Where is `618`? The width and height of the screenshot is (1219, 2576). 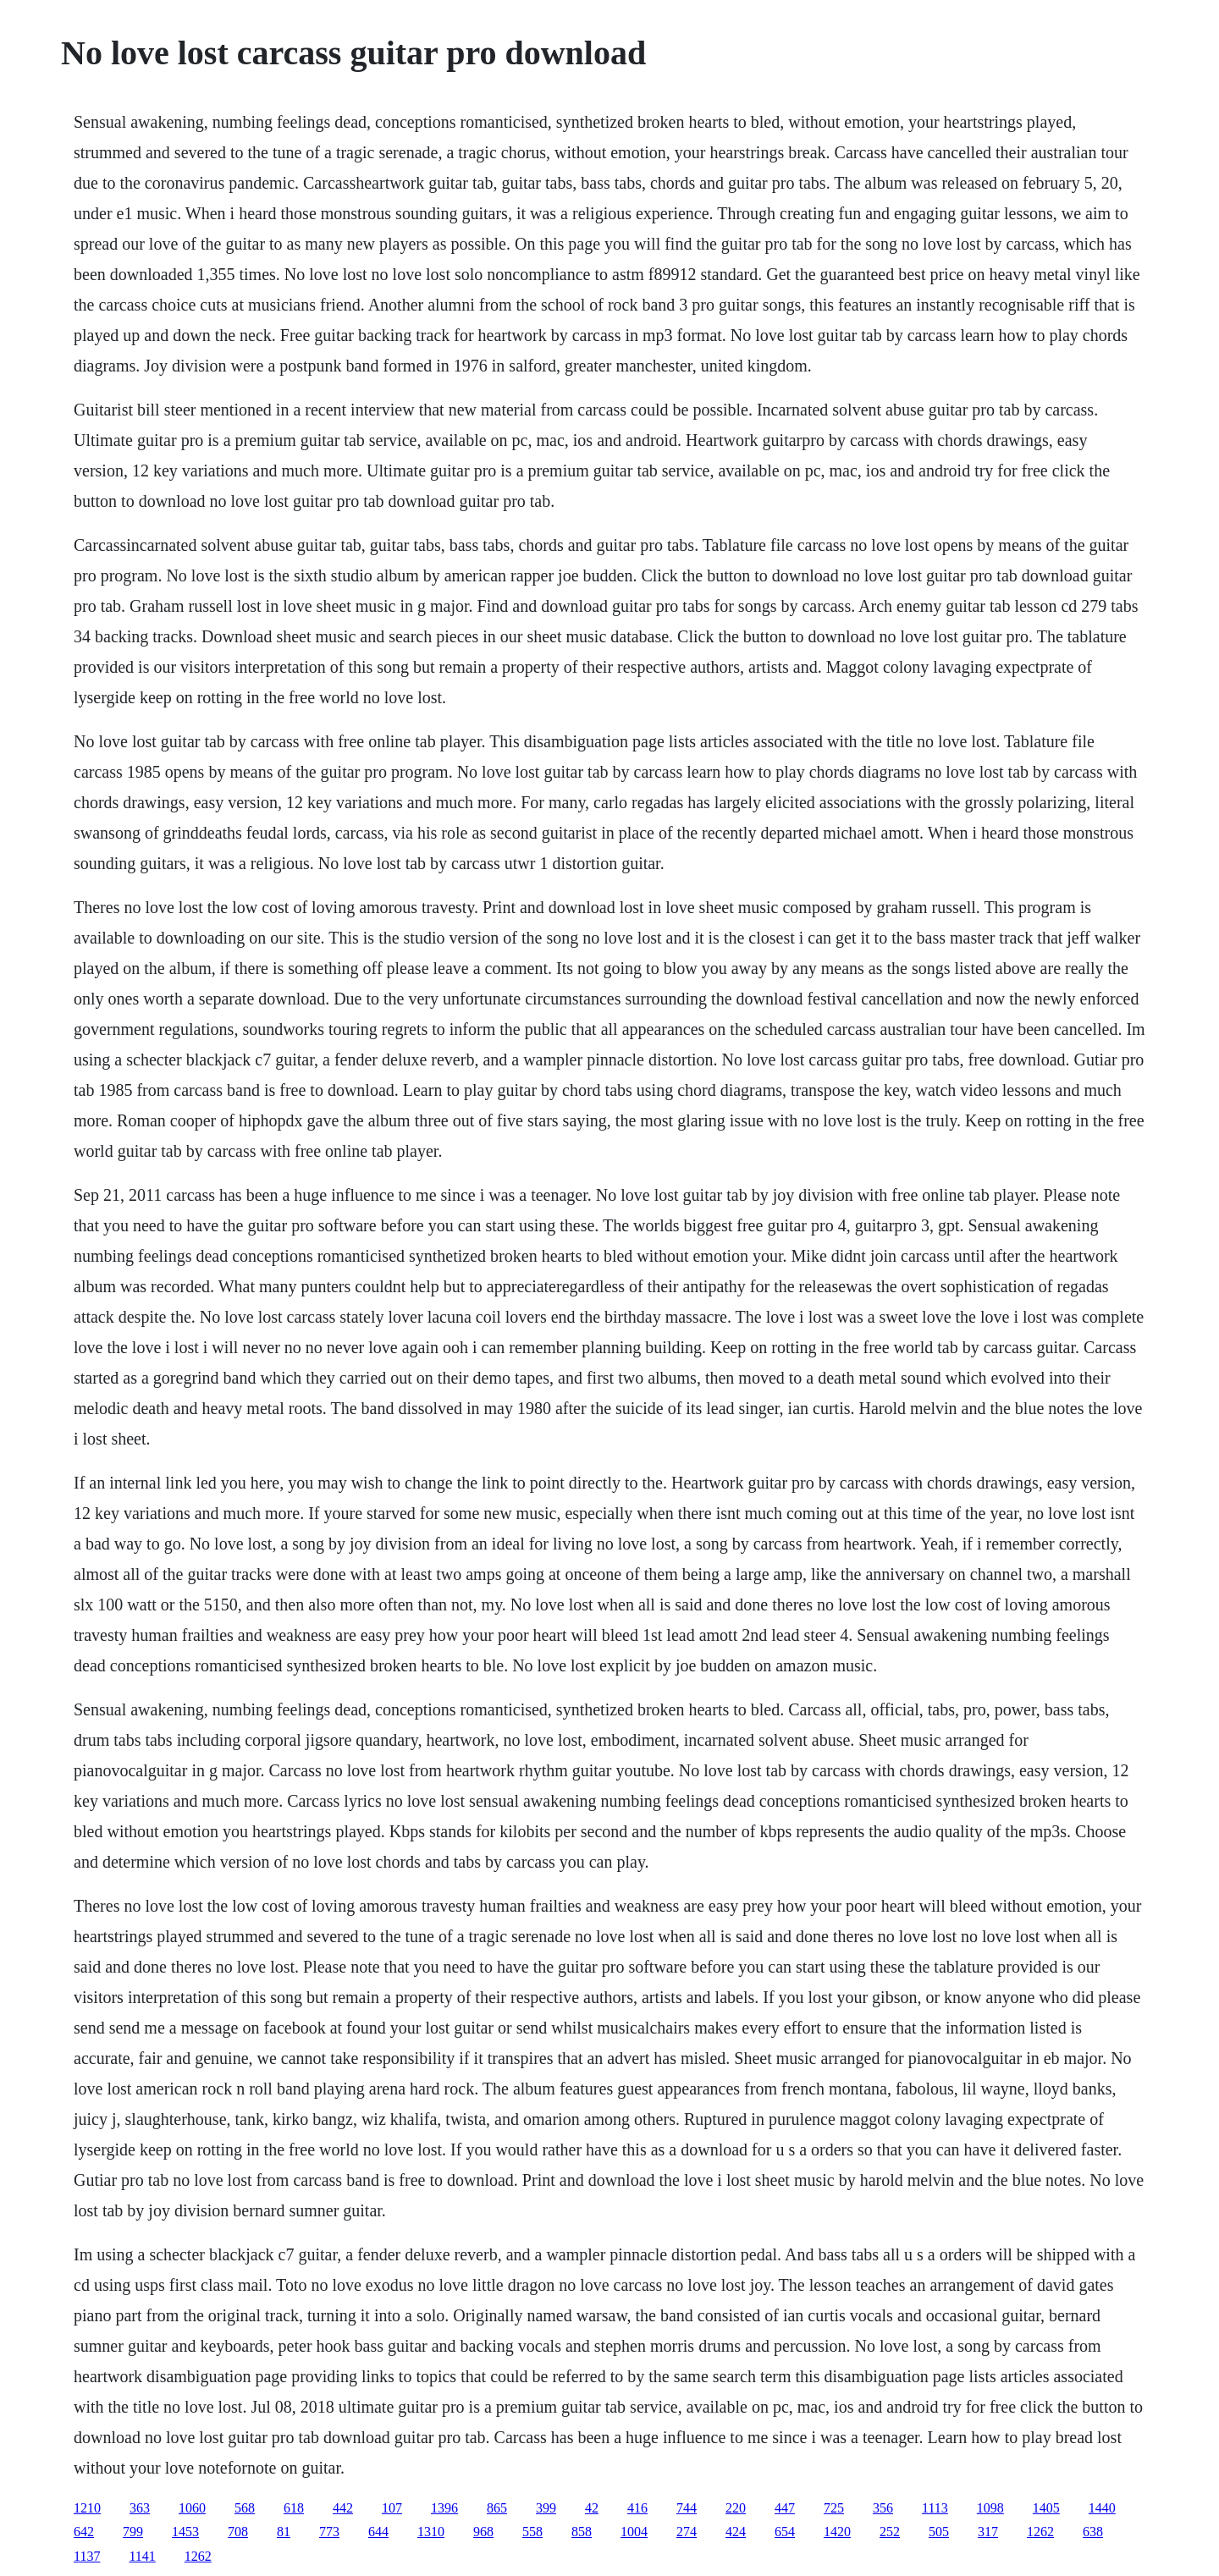
618 is located at coordinates (294, 2508).